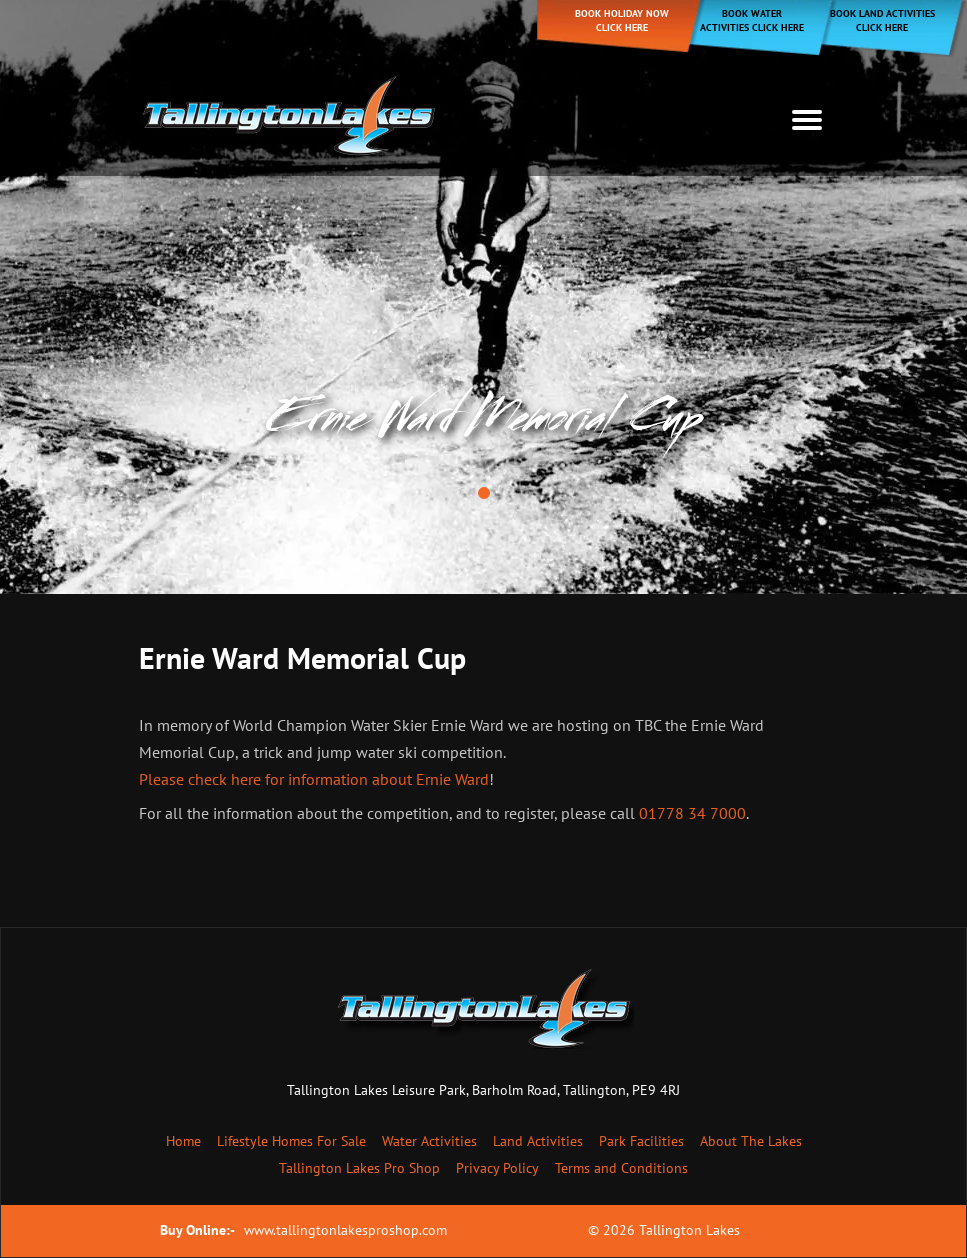  Describe the element at coordinates (345, 1230) in the screenshot. I see `www.tallingtonlakesproshop.com` at that location.